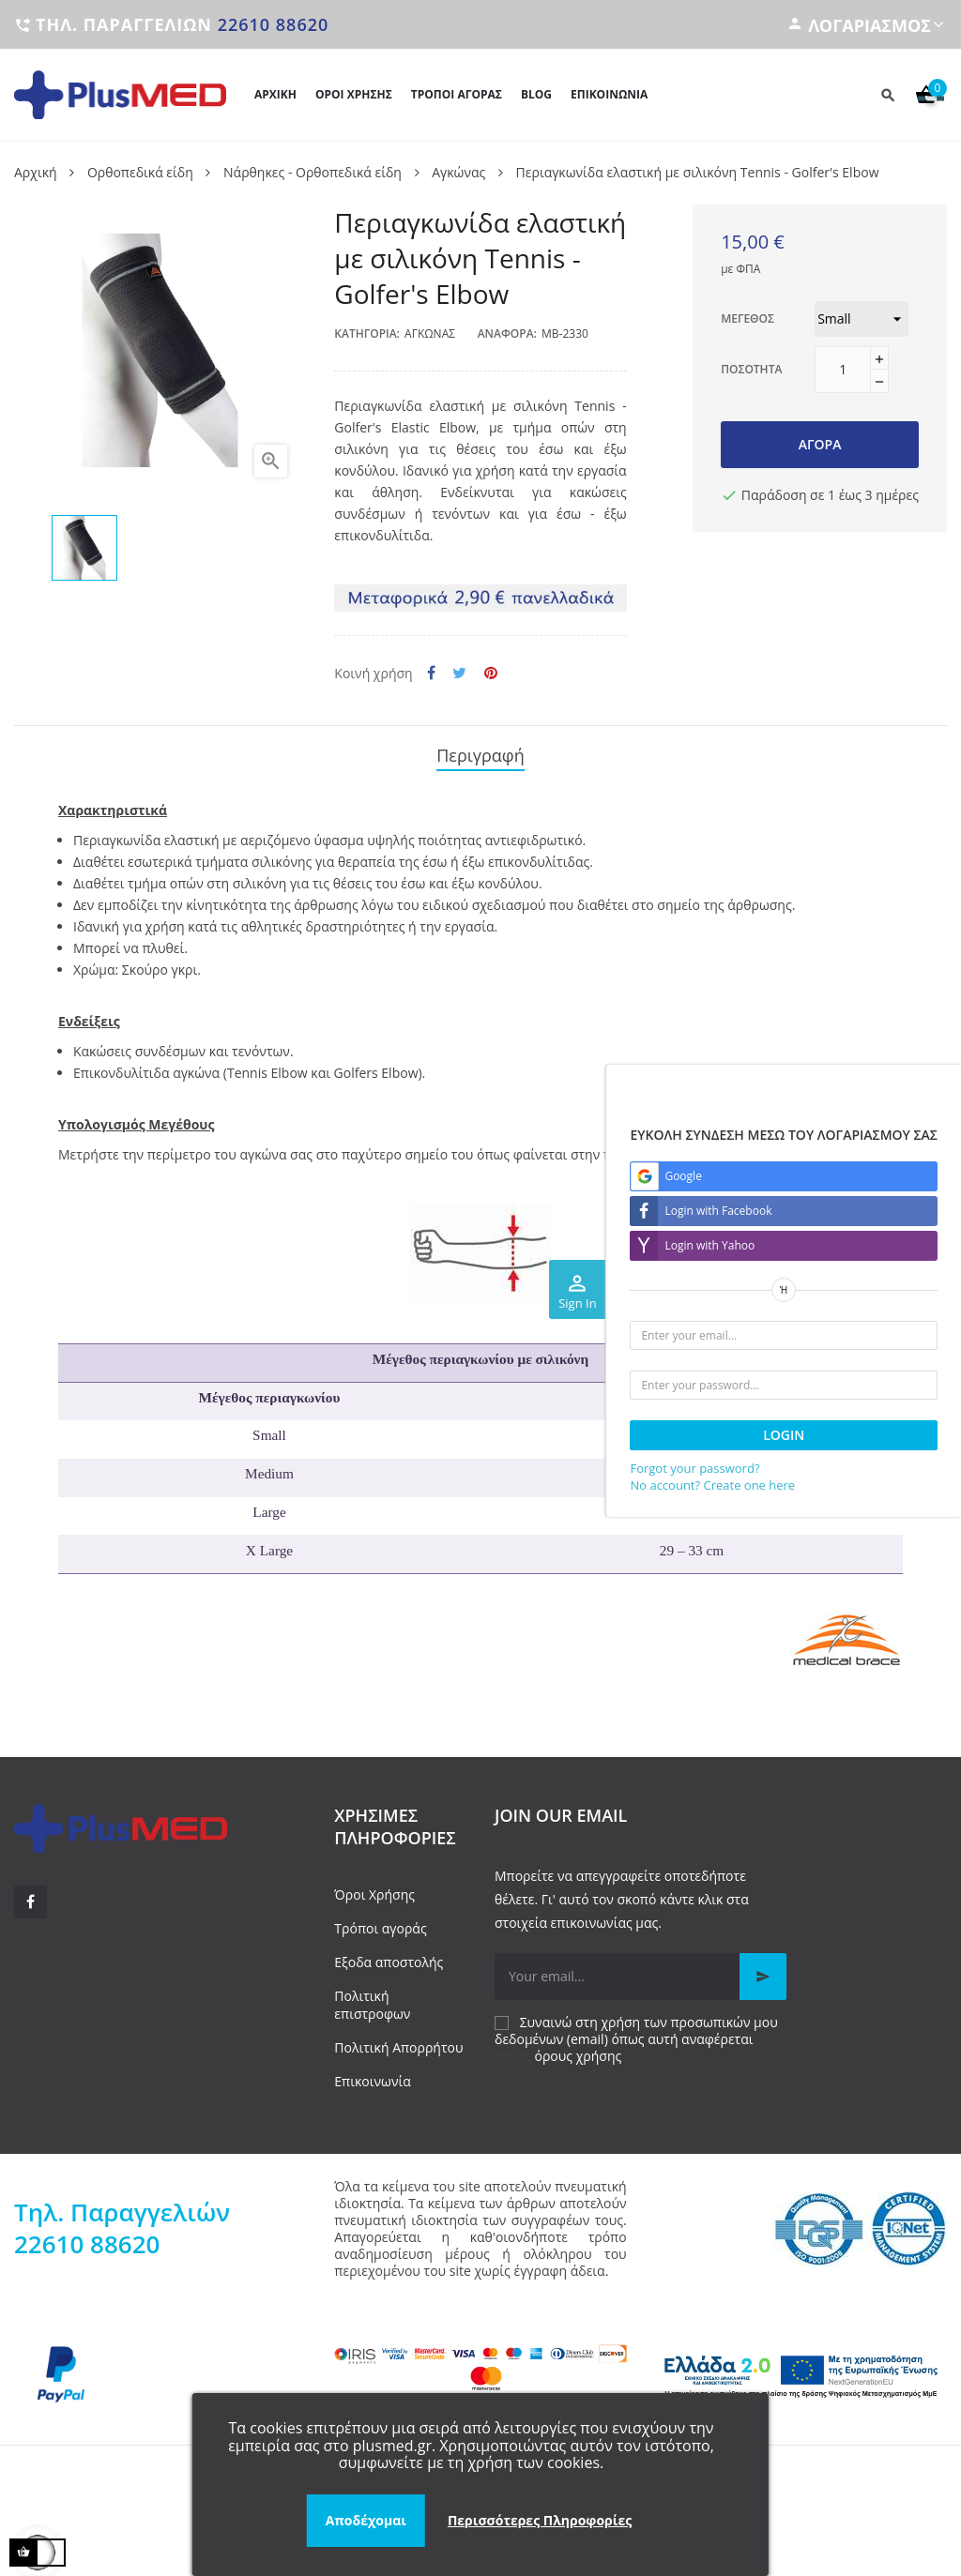 The image size is (961, 2576). What do you see at coordinates (366, 2520) in the screenshot?
I see `Αποδέχομαι` at bounding box center [366, 2520].